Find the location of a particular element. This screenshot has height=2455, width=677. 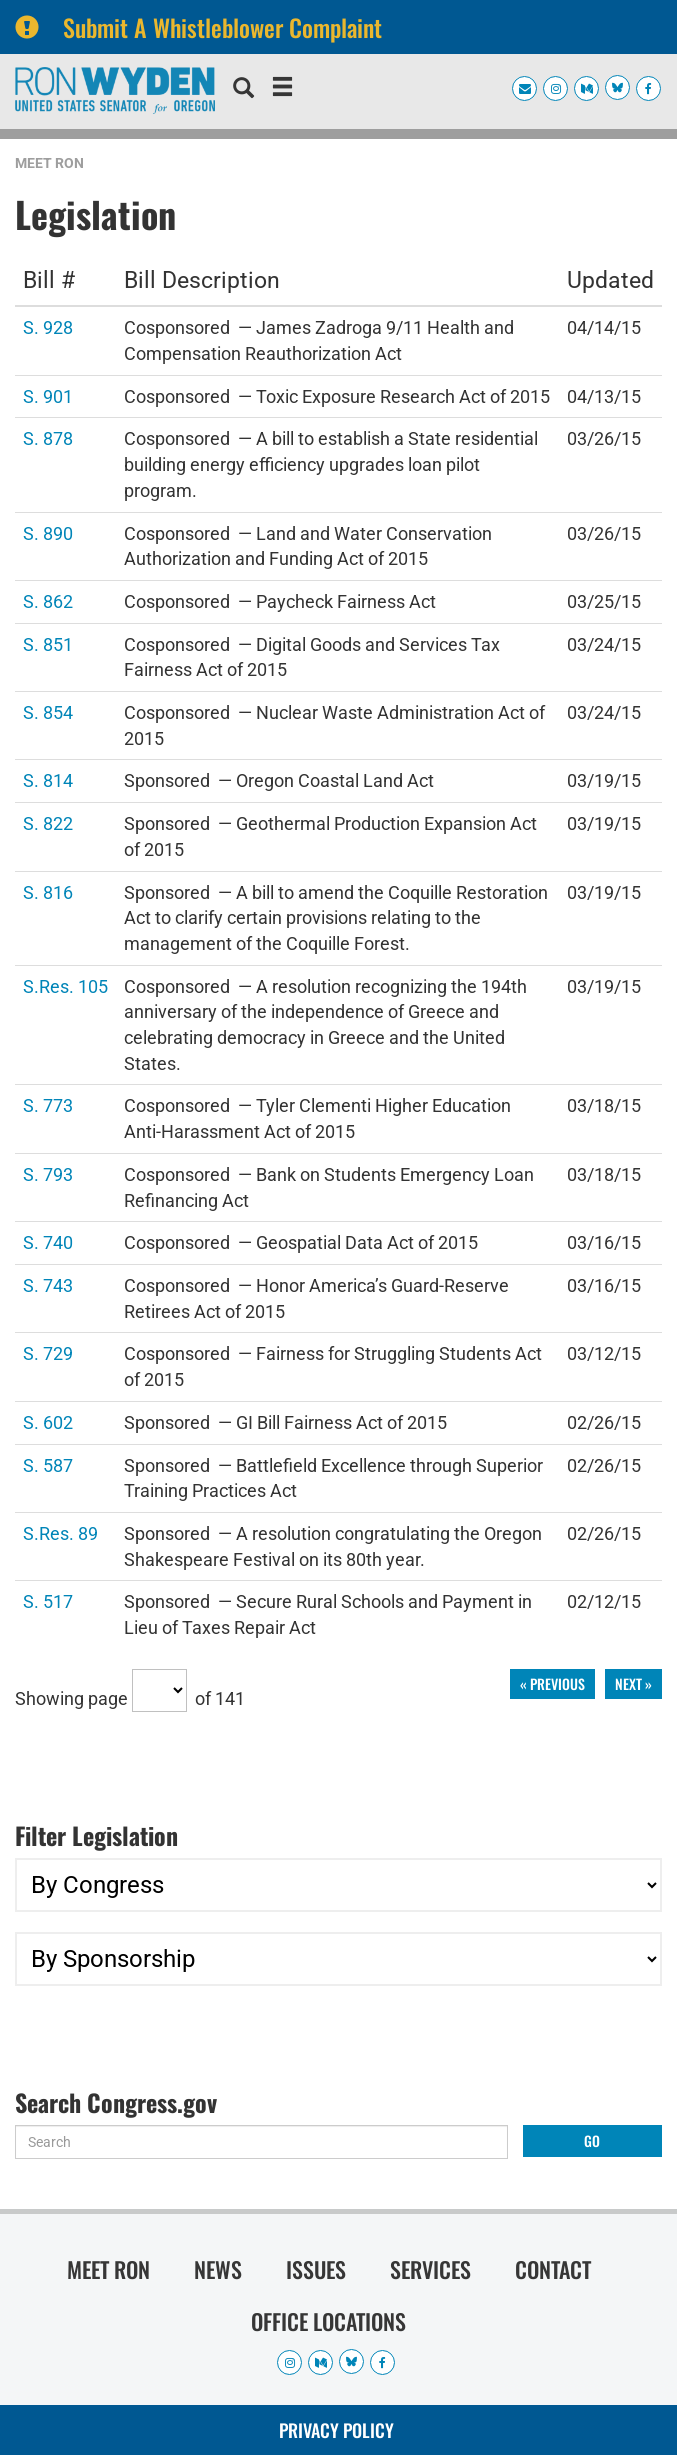

S. 814 is located at coordinates (48, 779).